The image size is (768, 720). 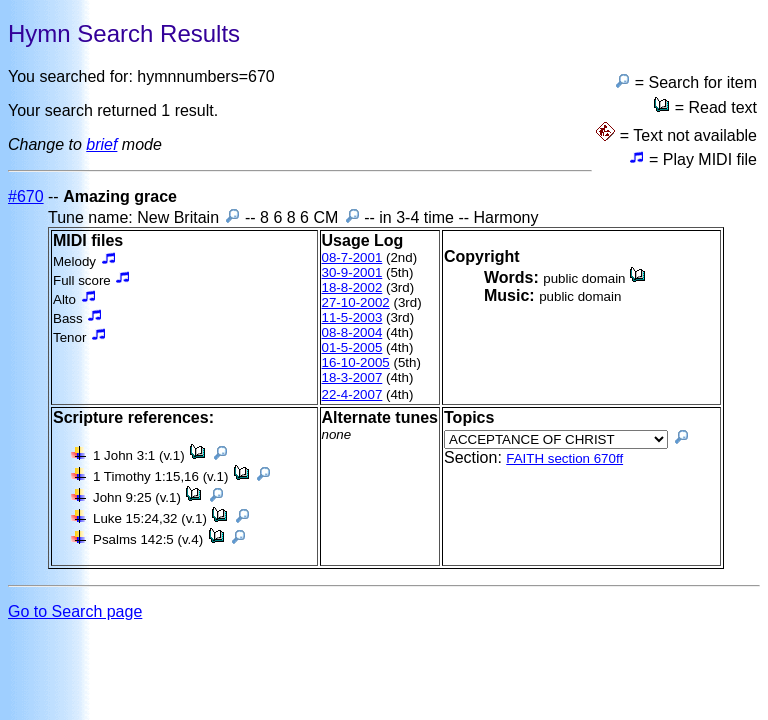 I want to click on 11-5-2003, so click(x=352, y=317).